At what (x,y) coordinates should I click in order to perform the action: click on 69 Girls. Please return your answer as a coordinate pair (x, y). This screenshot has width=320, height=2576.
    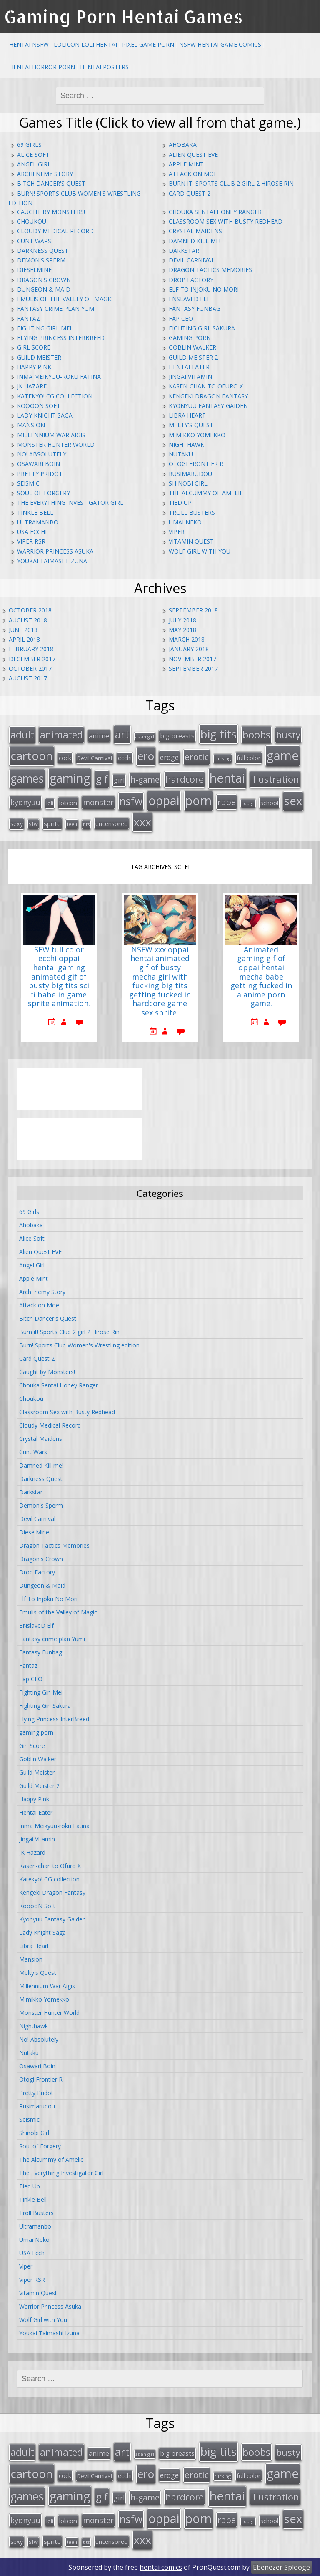
    Looking at the image, I should click on (29, 145).